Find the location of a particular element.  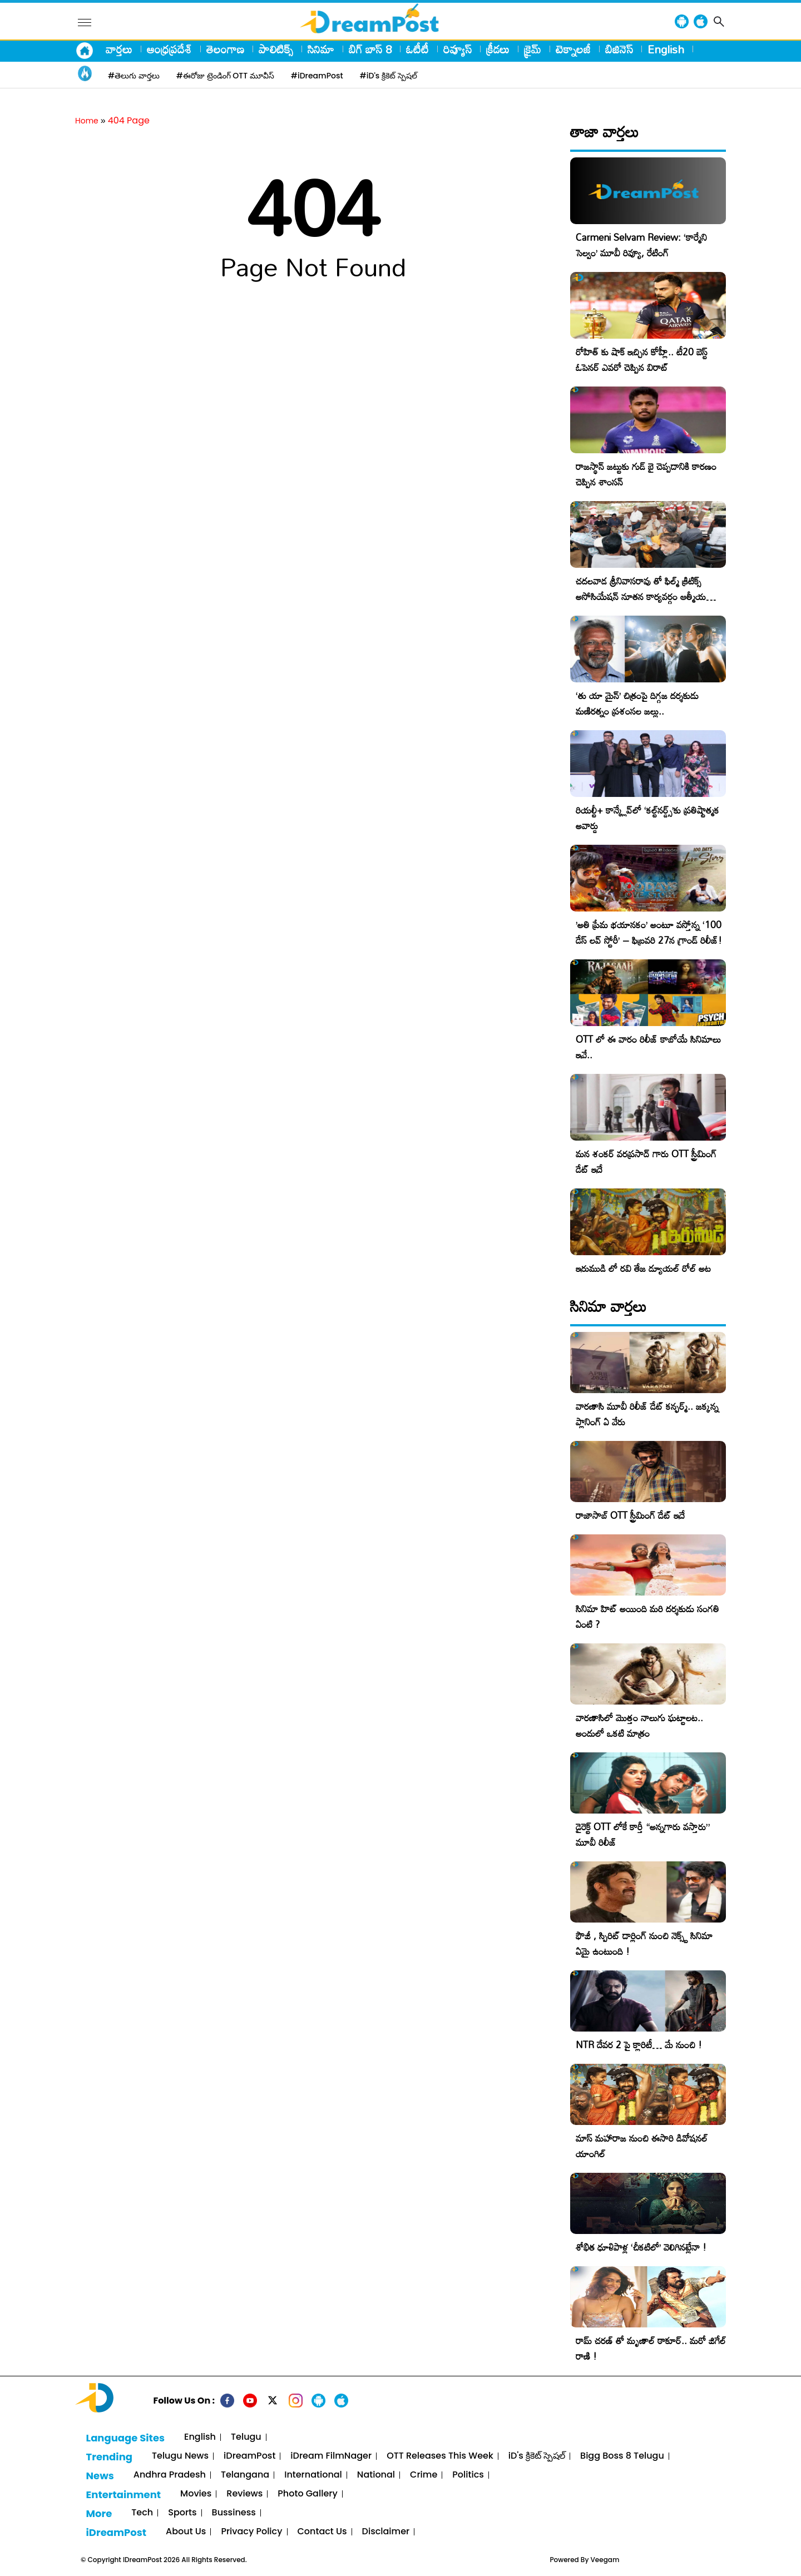

#తెలుగు వార్తలు is located at coordinates (134, 75).